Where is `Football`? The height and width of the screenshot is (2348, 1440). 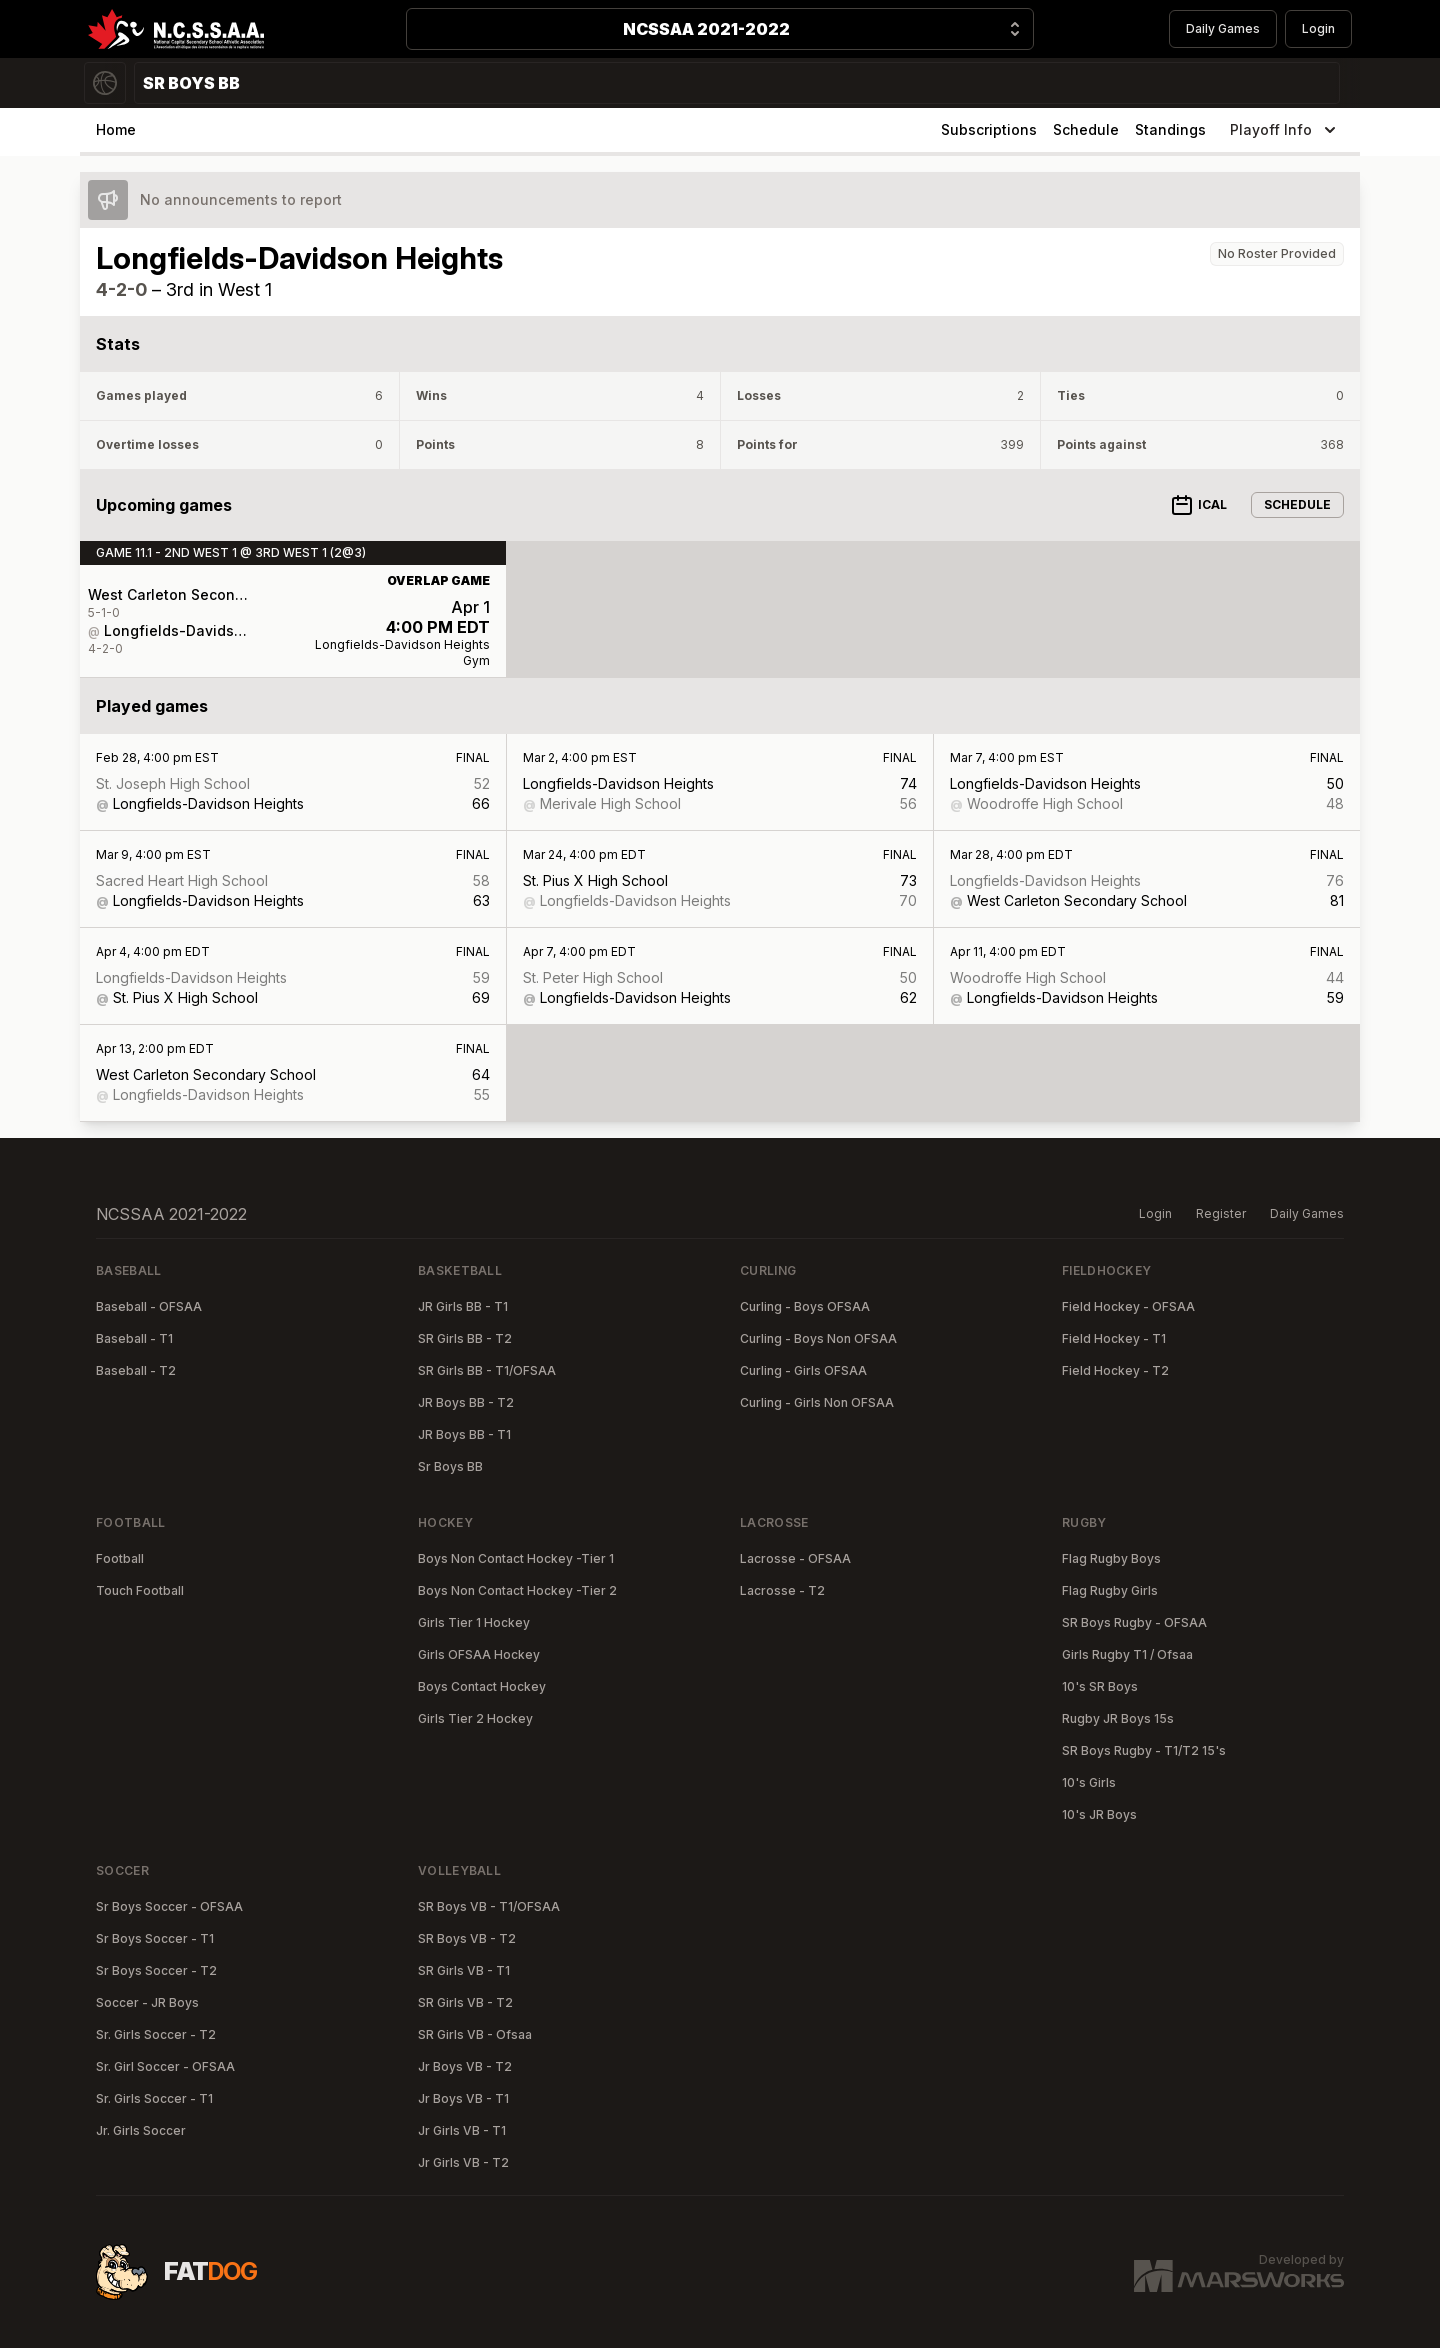
Football is located at coordinates (120, 1558).